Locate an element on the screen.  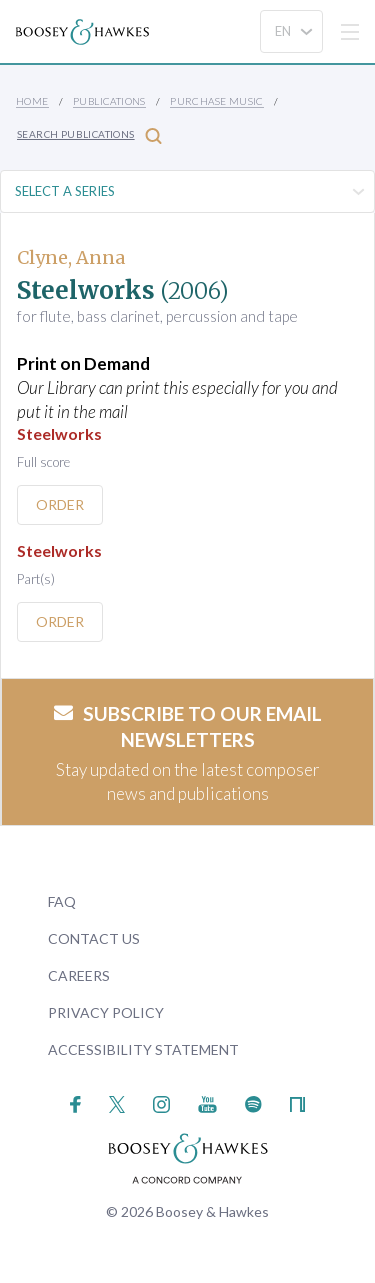
Clyne, Anna is located at coordinates (71, 257).